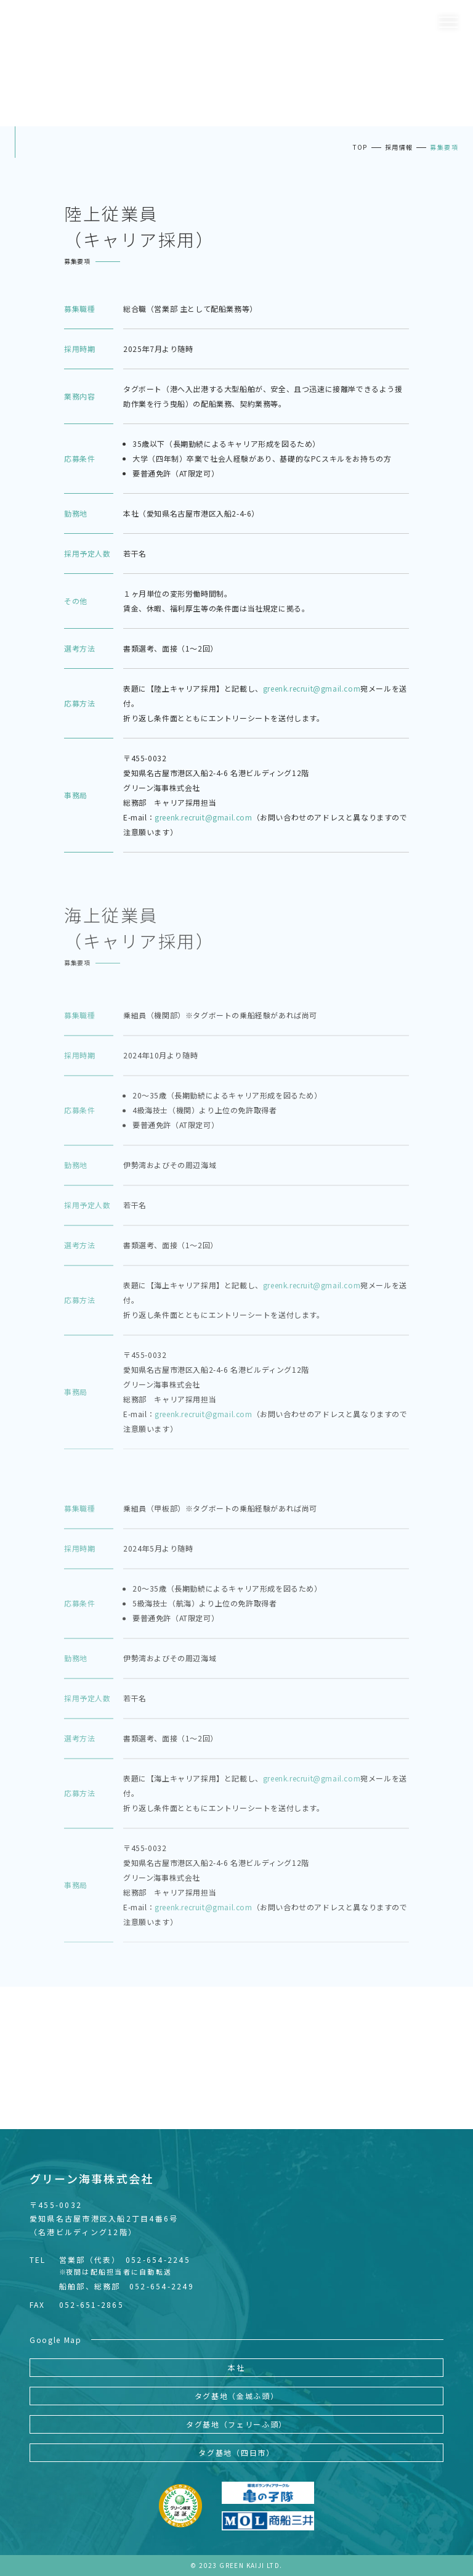  What do you see at coordinates (236, 2452) in the screenshot?
I see `タグ基地（四日市）` at bounding box center [236, 2452].